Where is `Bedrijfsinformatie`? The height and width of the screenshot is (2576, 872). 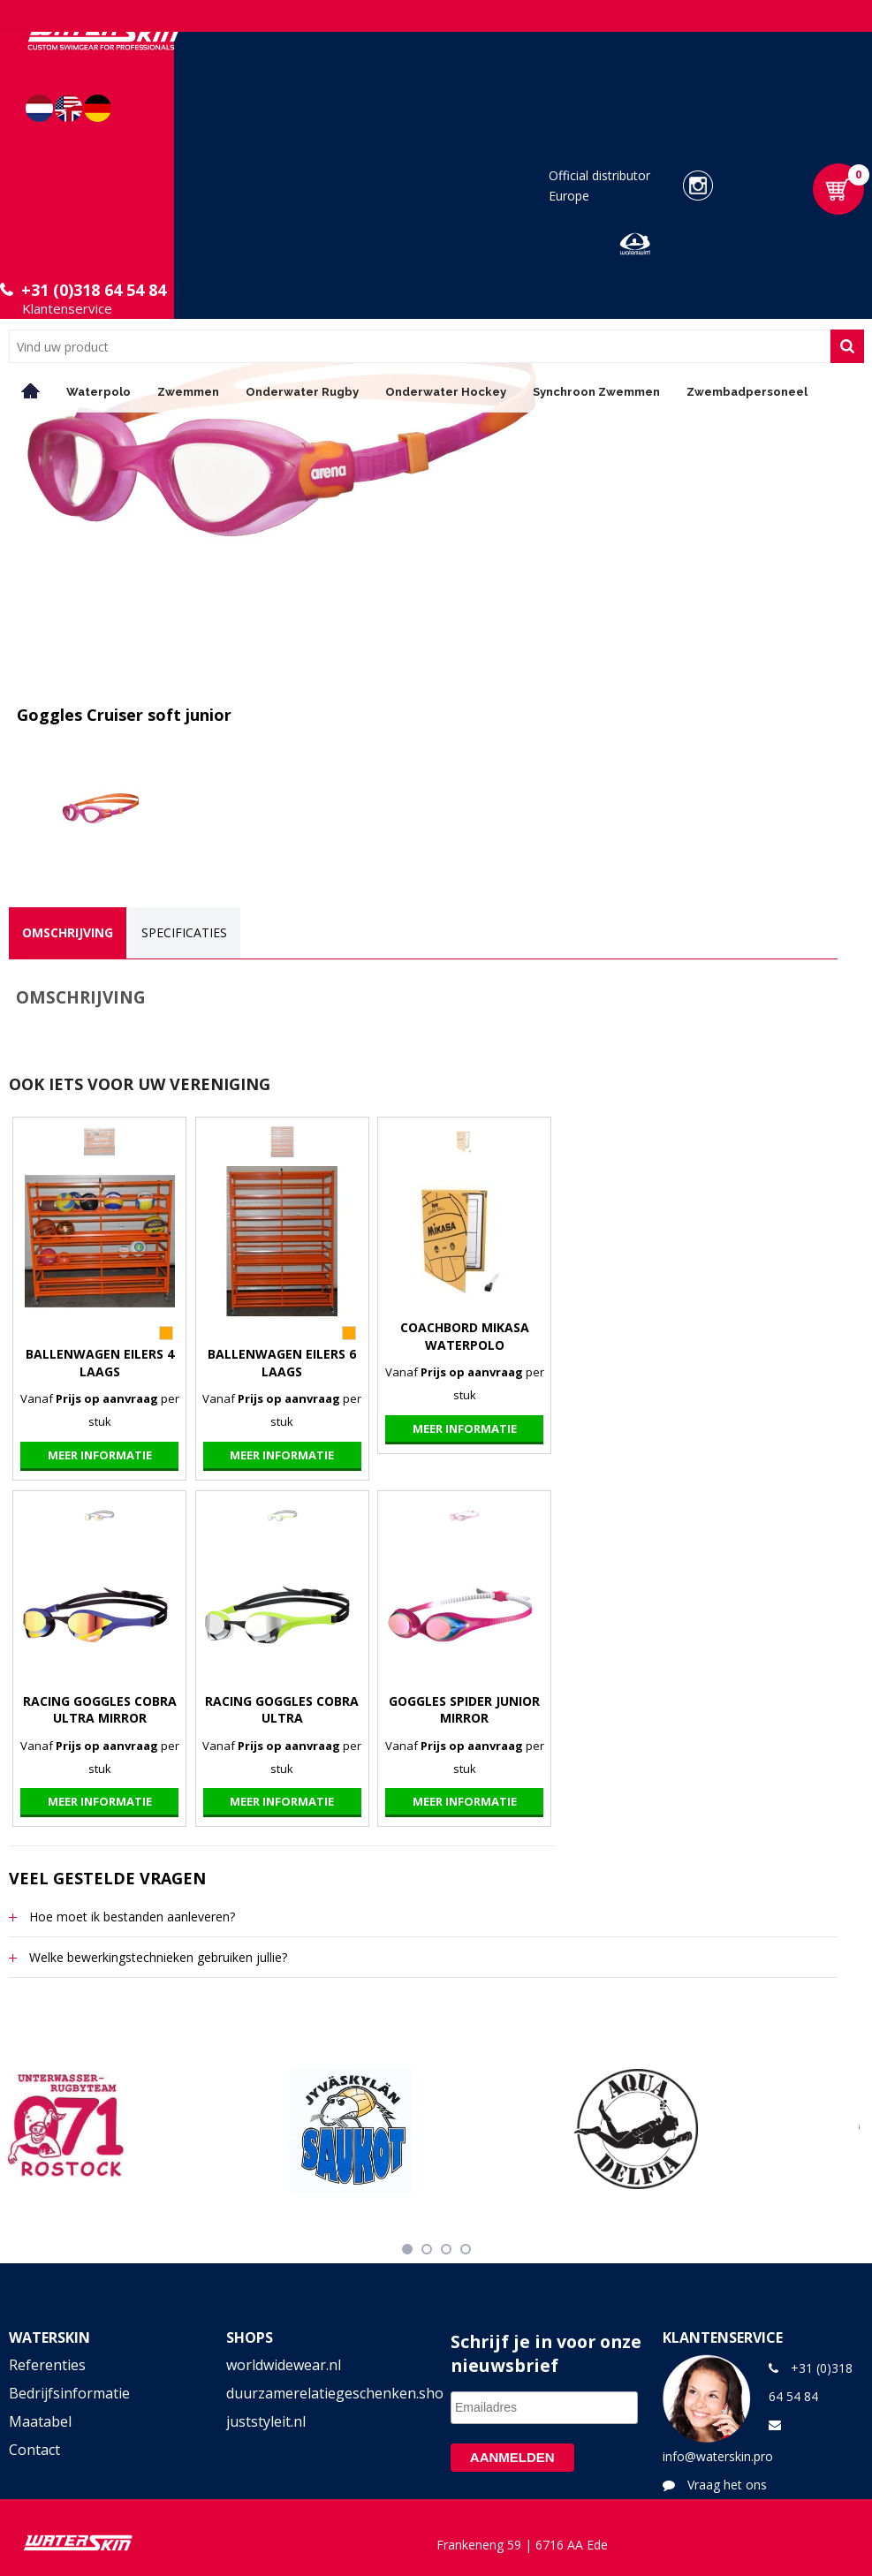 Bedrijfsinformatie is located at coordinates (69, 2393).